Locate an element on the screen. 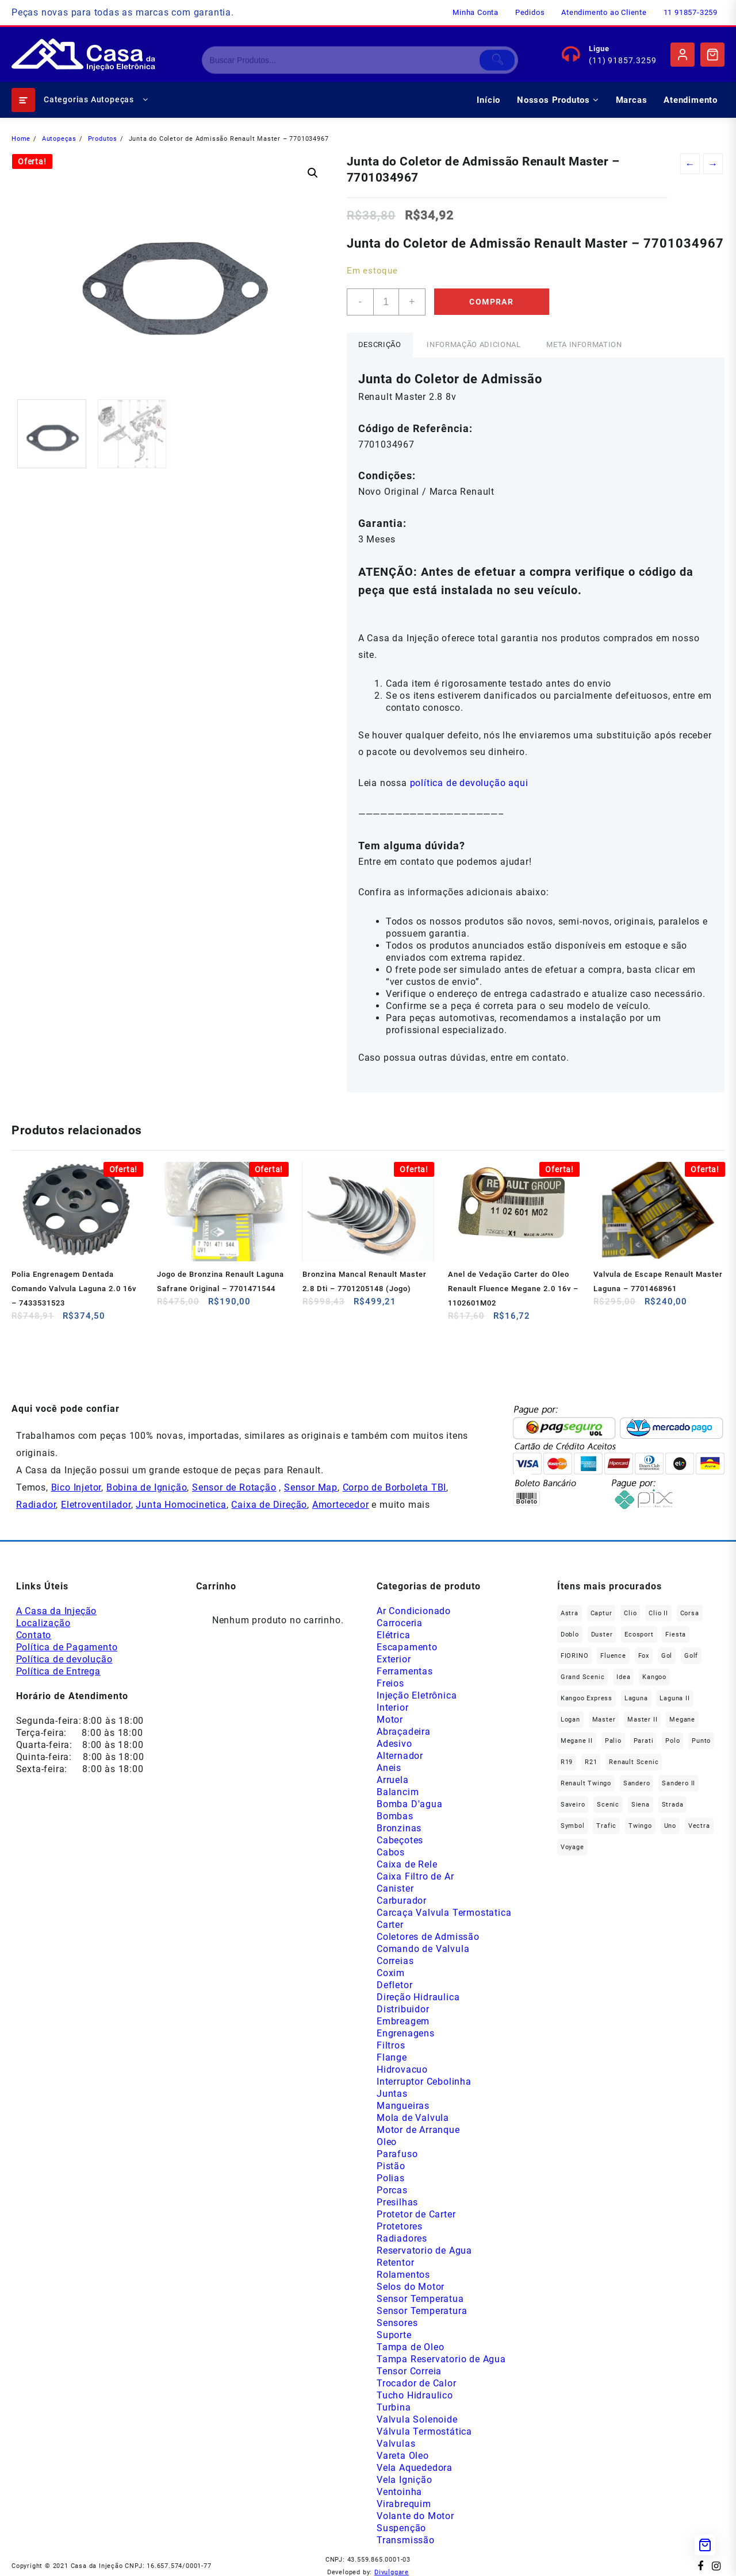 The image size is (736, 2576). Protetores is located at coordinates (400, 2226).